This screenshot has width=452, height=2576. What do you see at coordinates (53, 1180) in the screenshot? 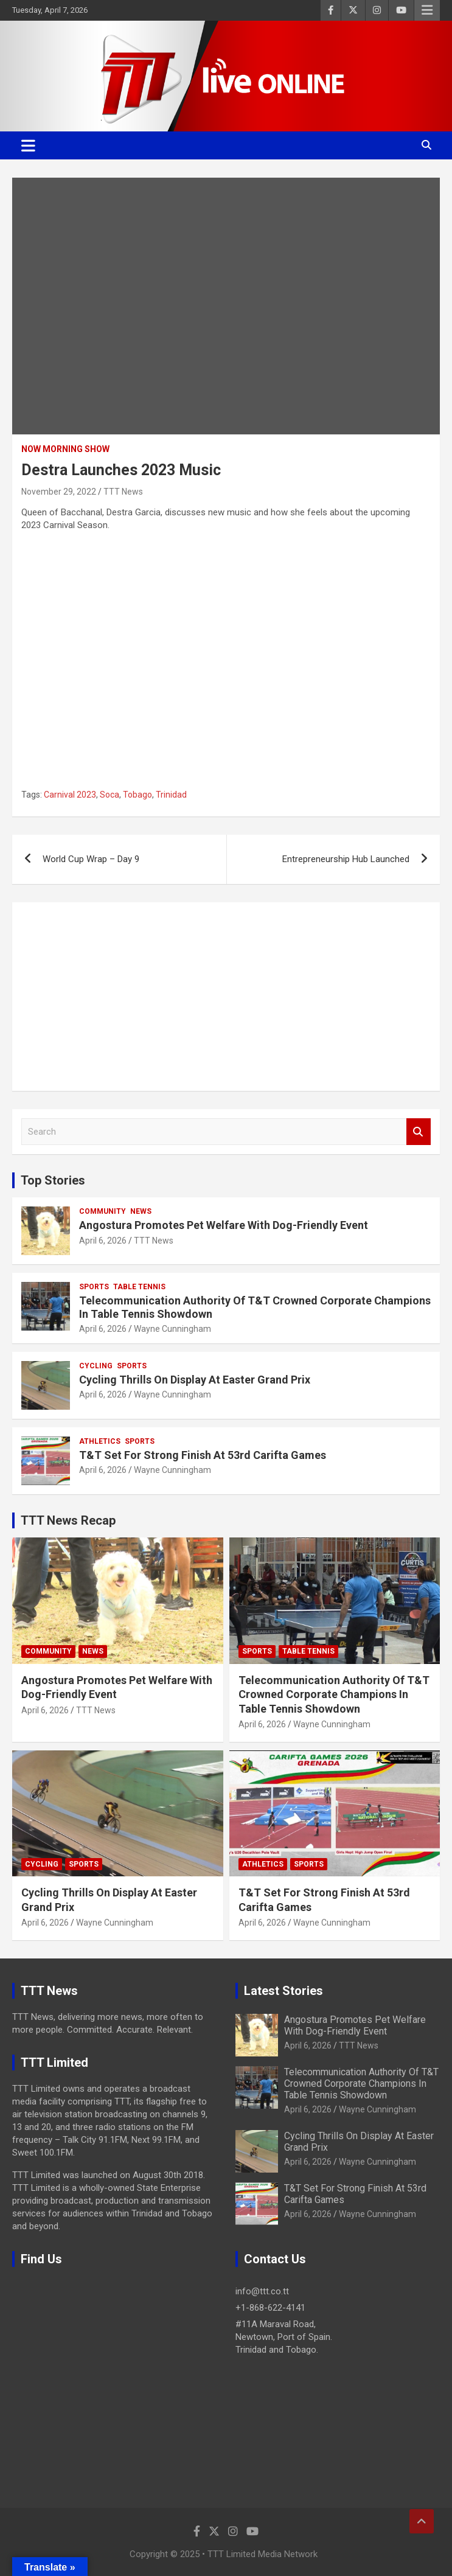
I see `Top Stories` at bounding box center [53, 1180].